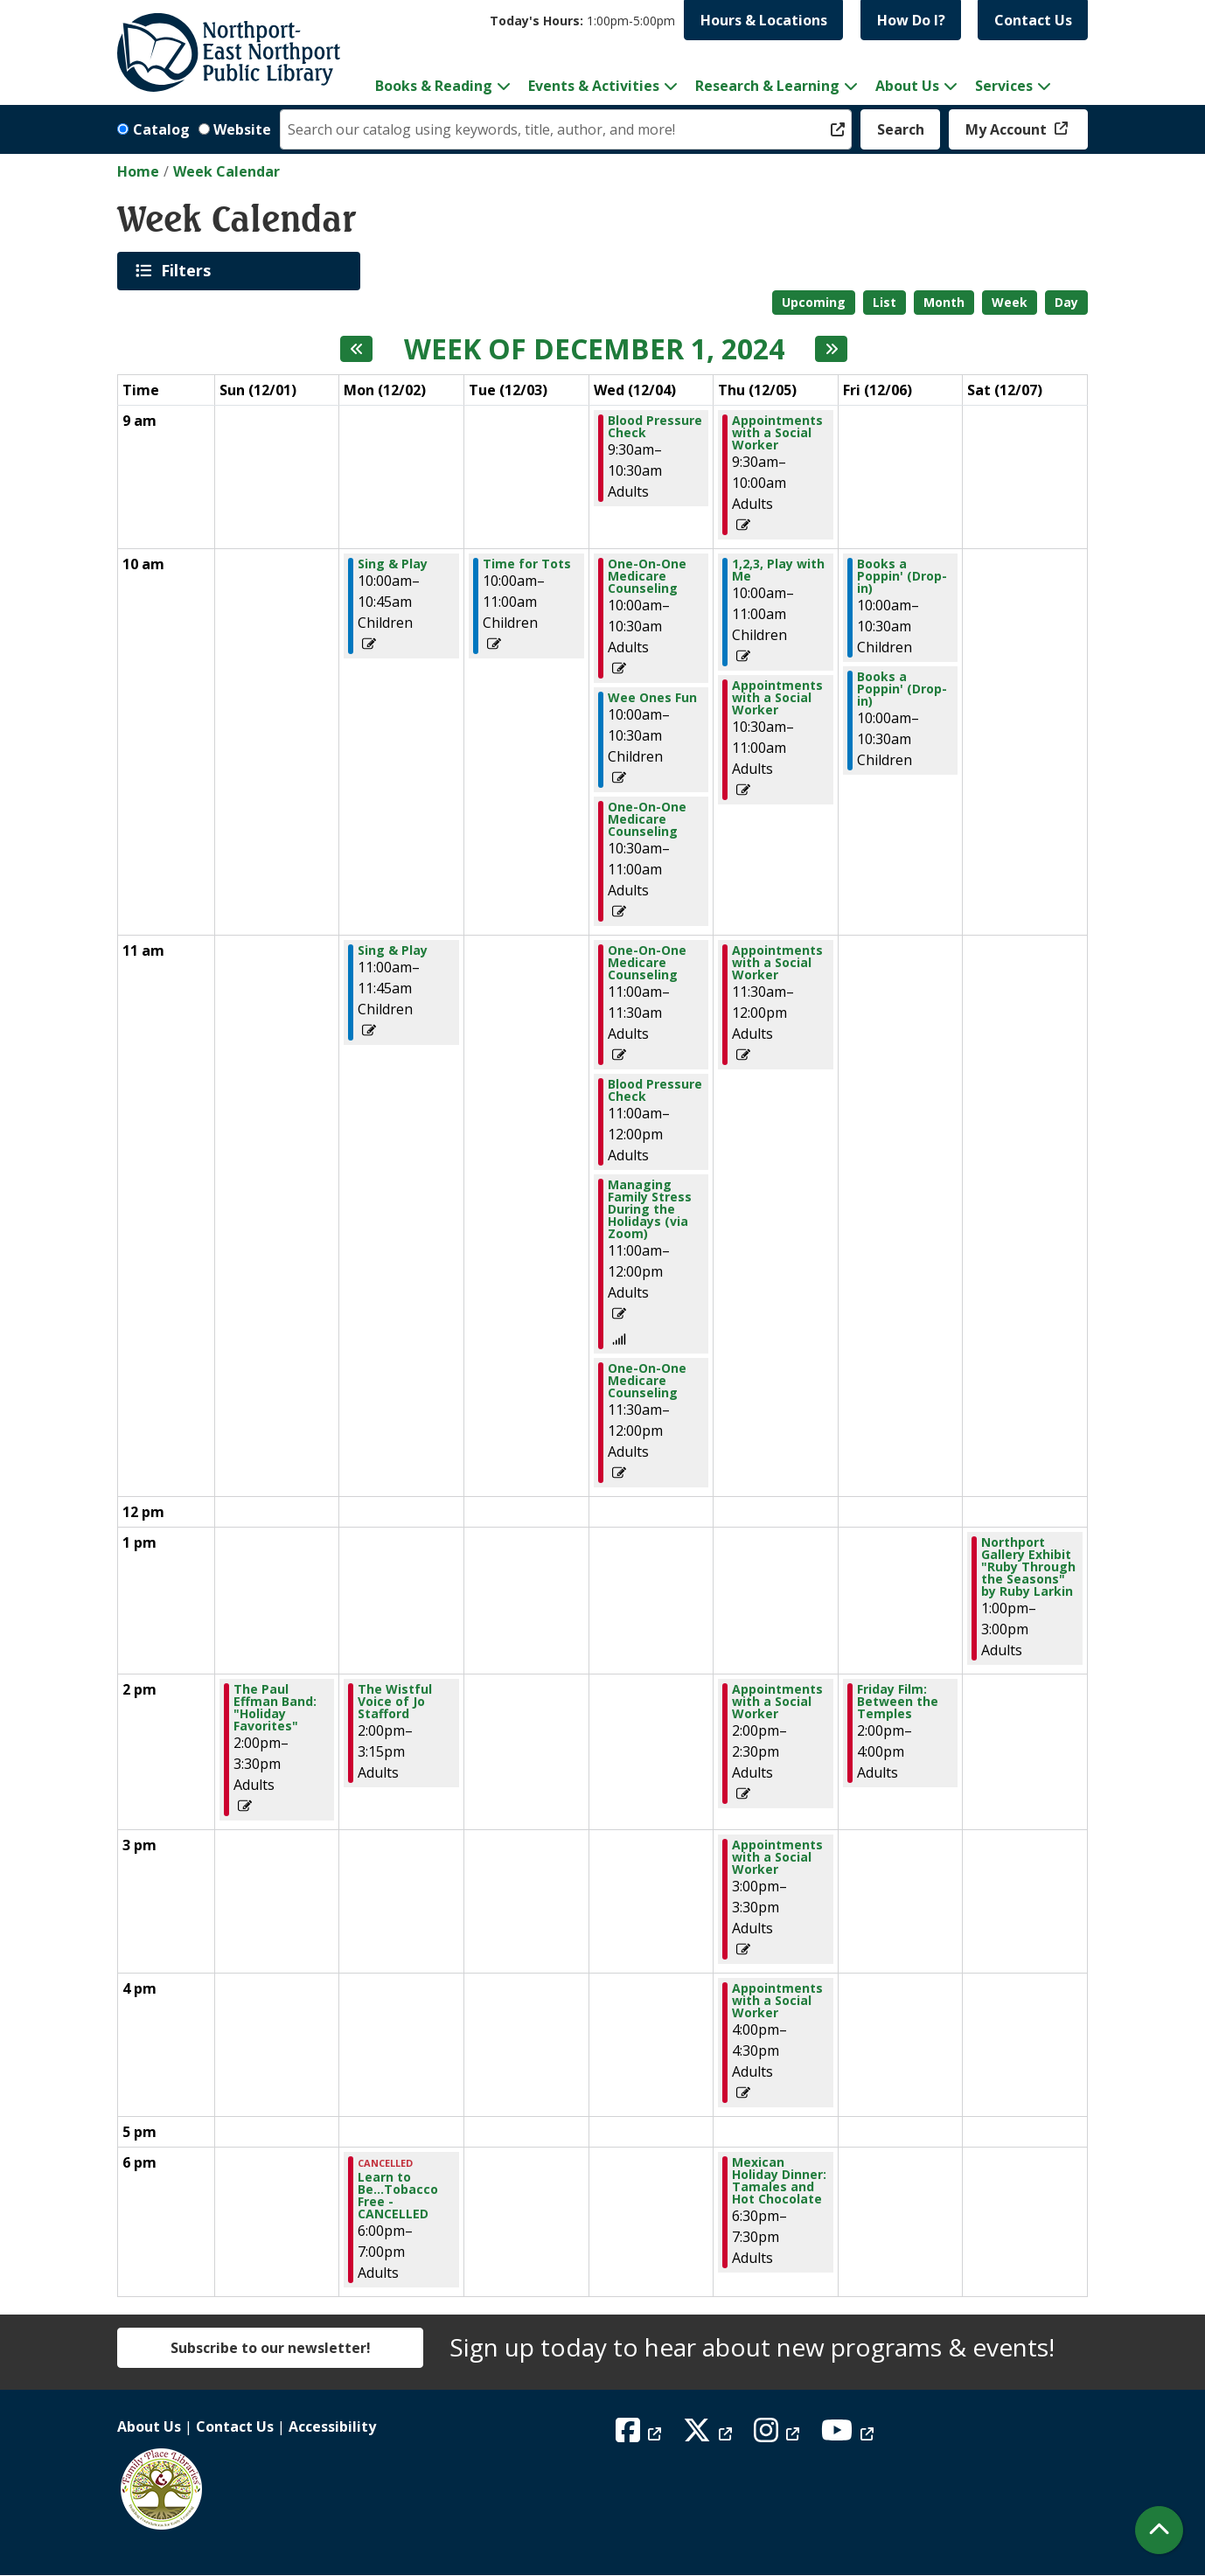 The width and height of the screenshot is (1205, 2576). Describe the element at coordinates (884, 302) in the screenshot. I see `List` at that location.